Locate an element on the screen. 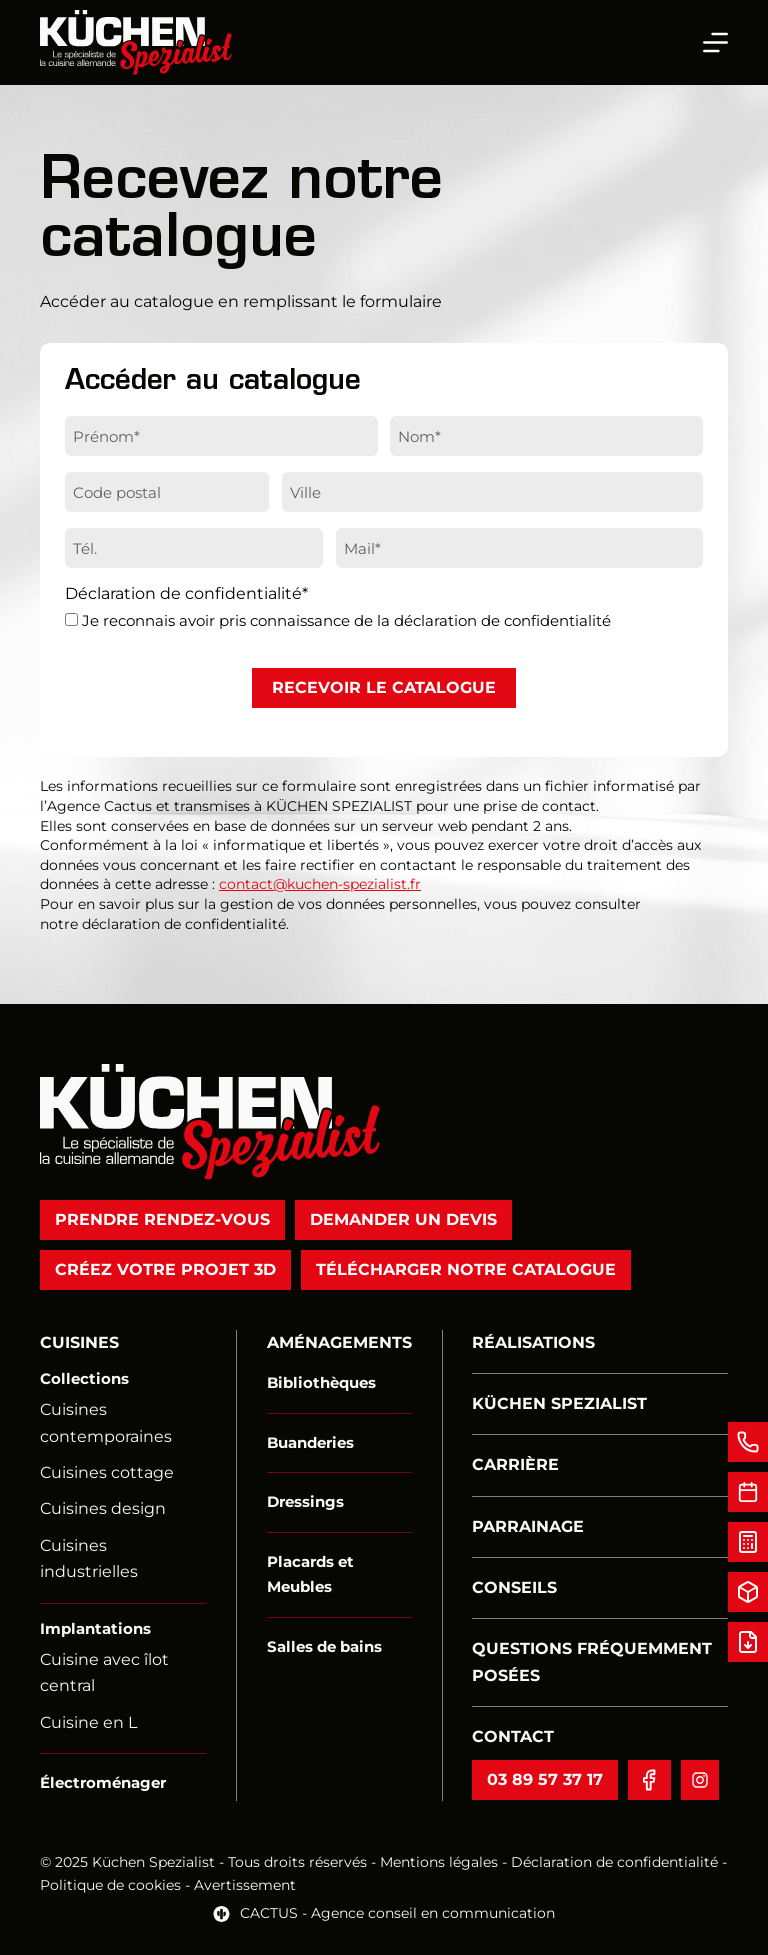  Avertissement is located at coordinates (245, 1885).